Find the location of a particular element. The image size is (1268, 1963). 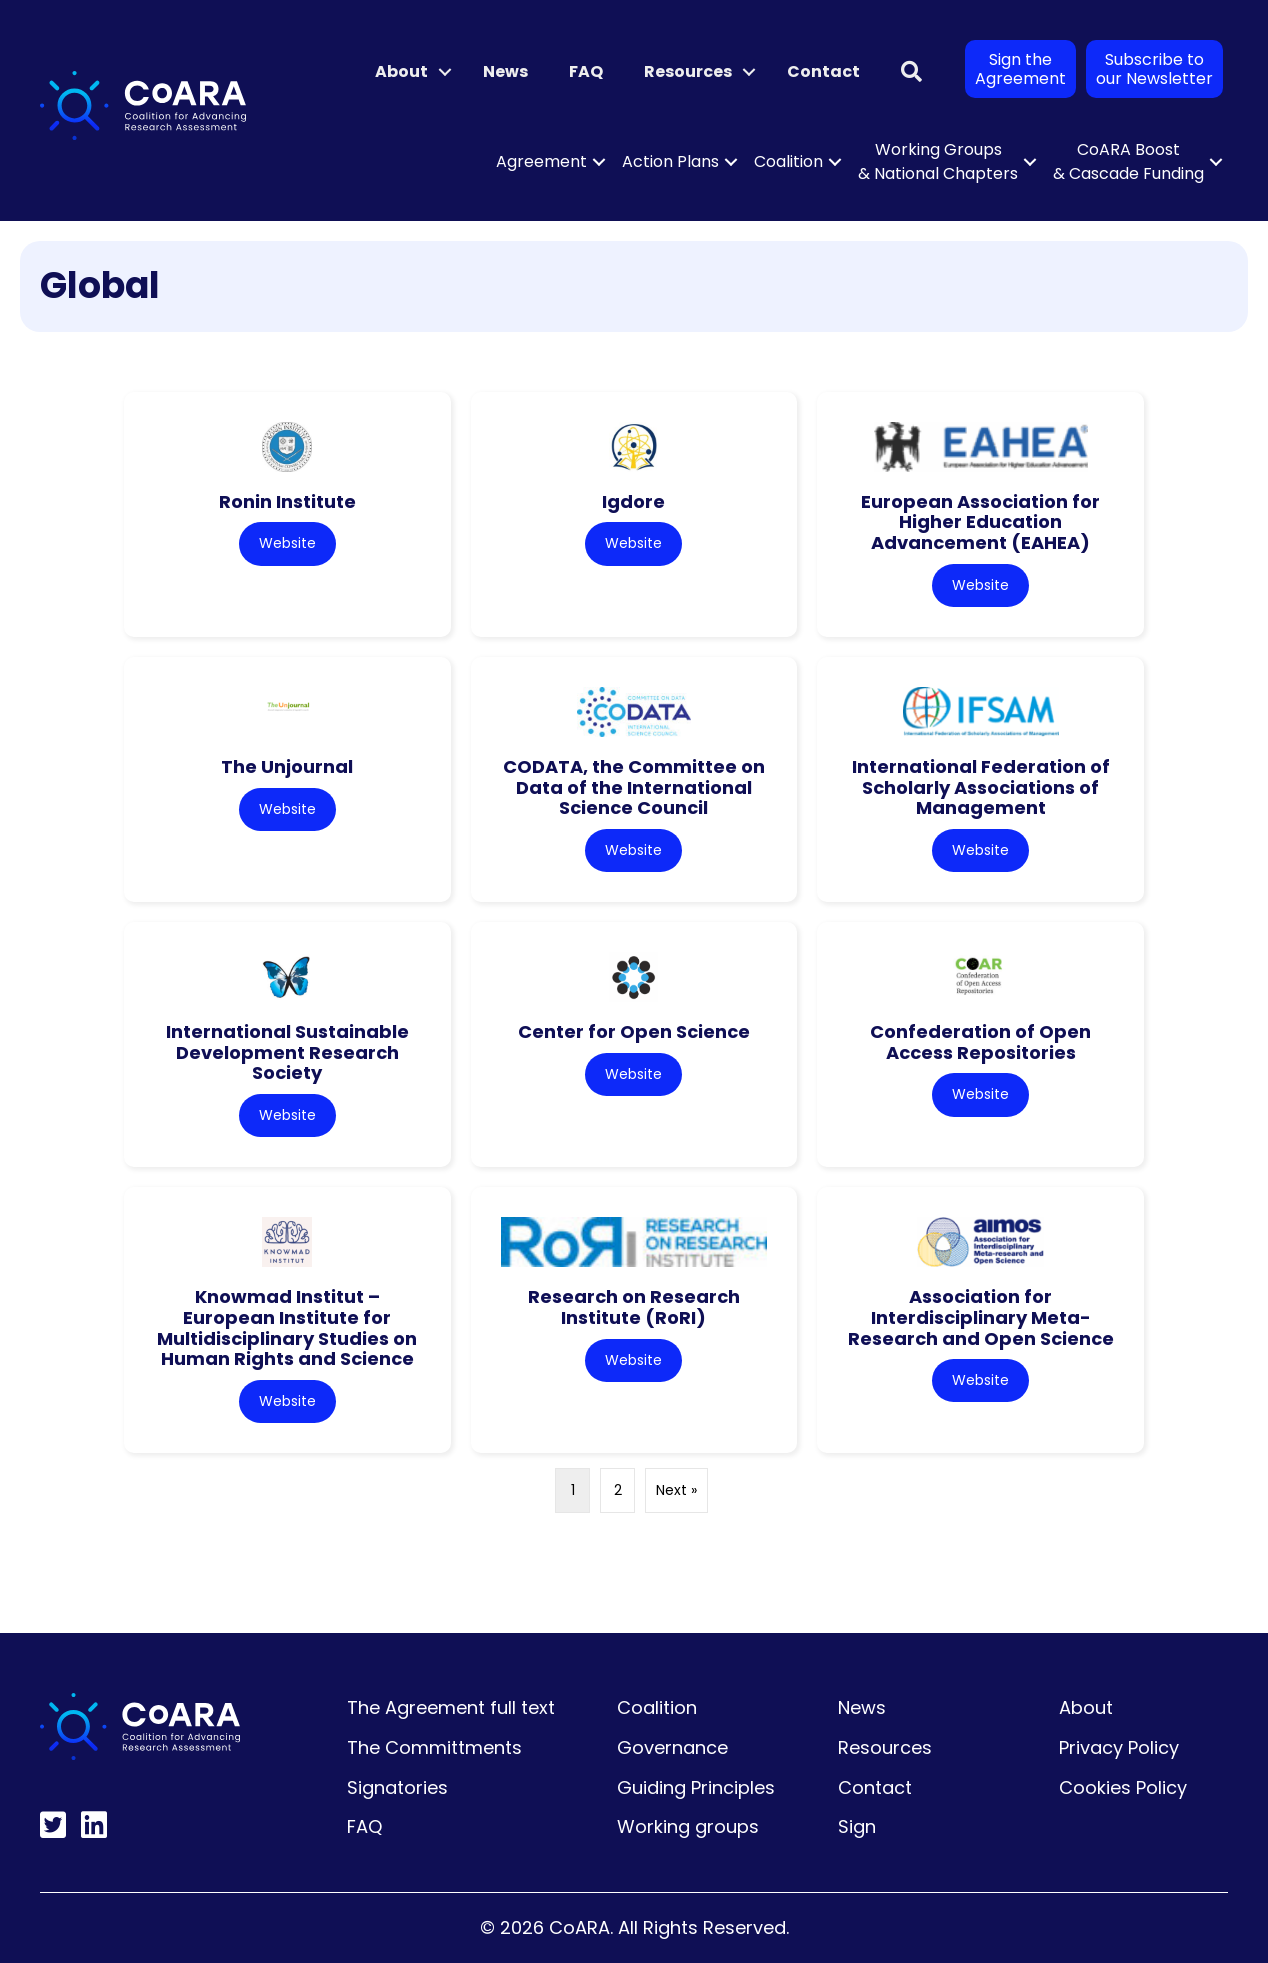

Knowmad Institut – European Institute for Multidisciplinary Studies on Human Rights and Science is located at coordinates (287, 1327).